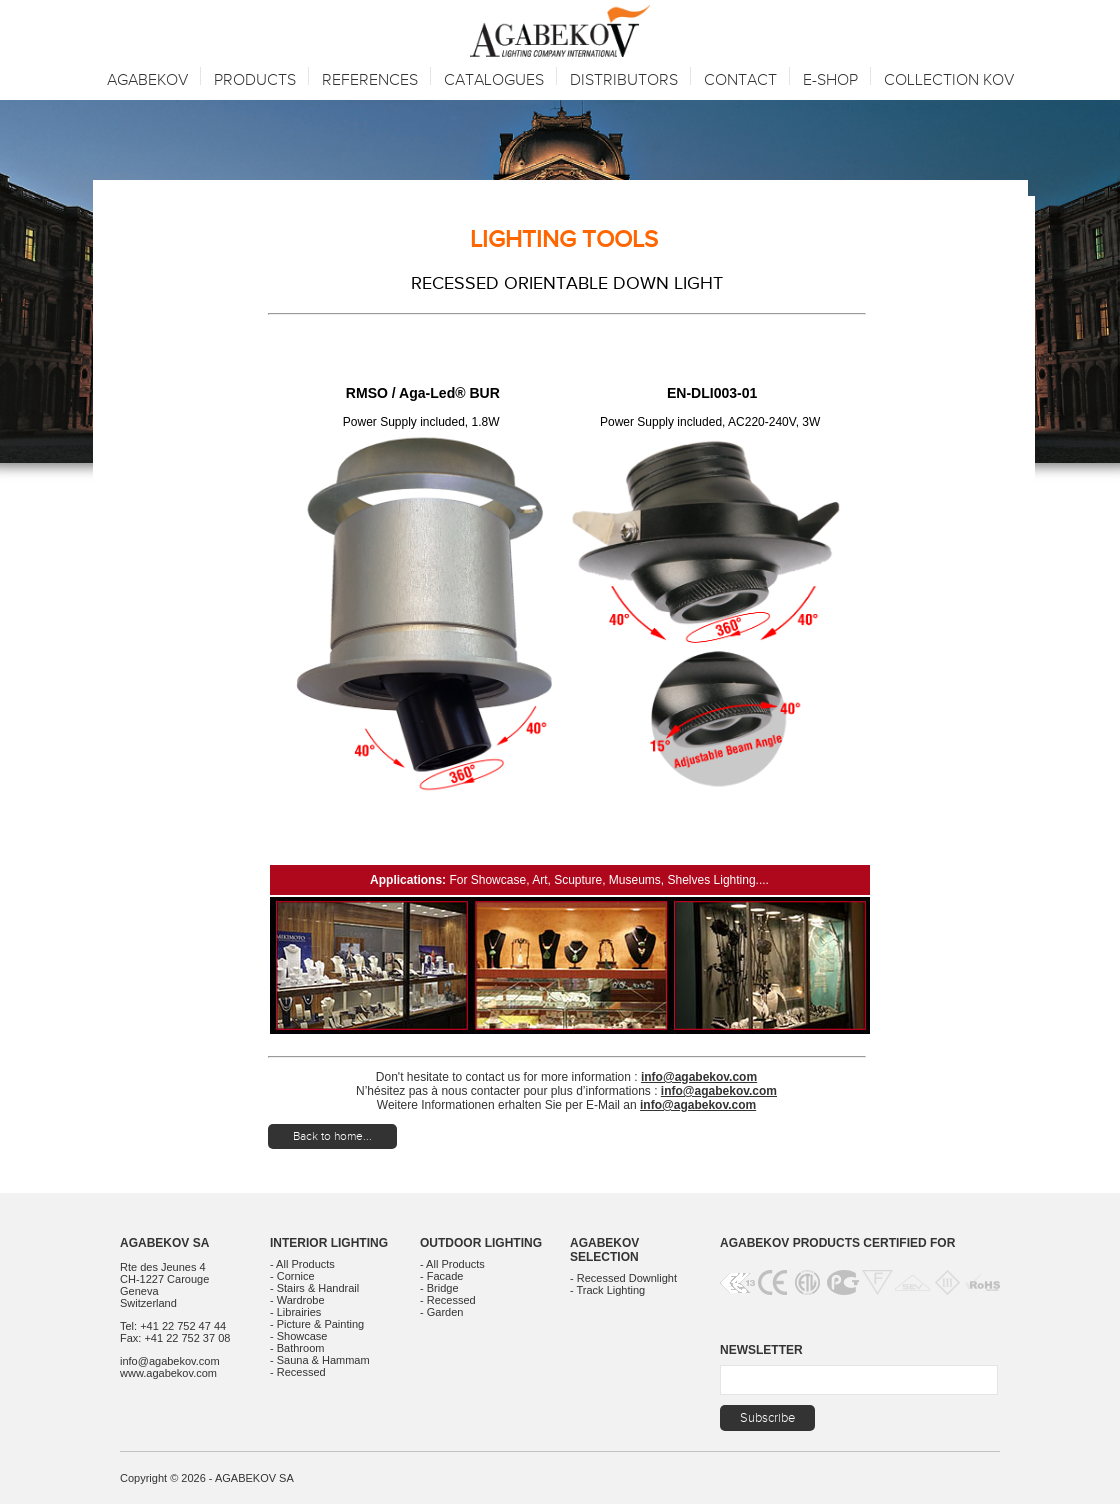 This screenshot has height=1504, width=1120. What do you see at coordinates (302, 1264) in the screenshot?
I see `- All Products` at bounding box center [302, 1264].